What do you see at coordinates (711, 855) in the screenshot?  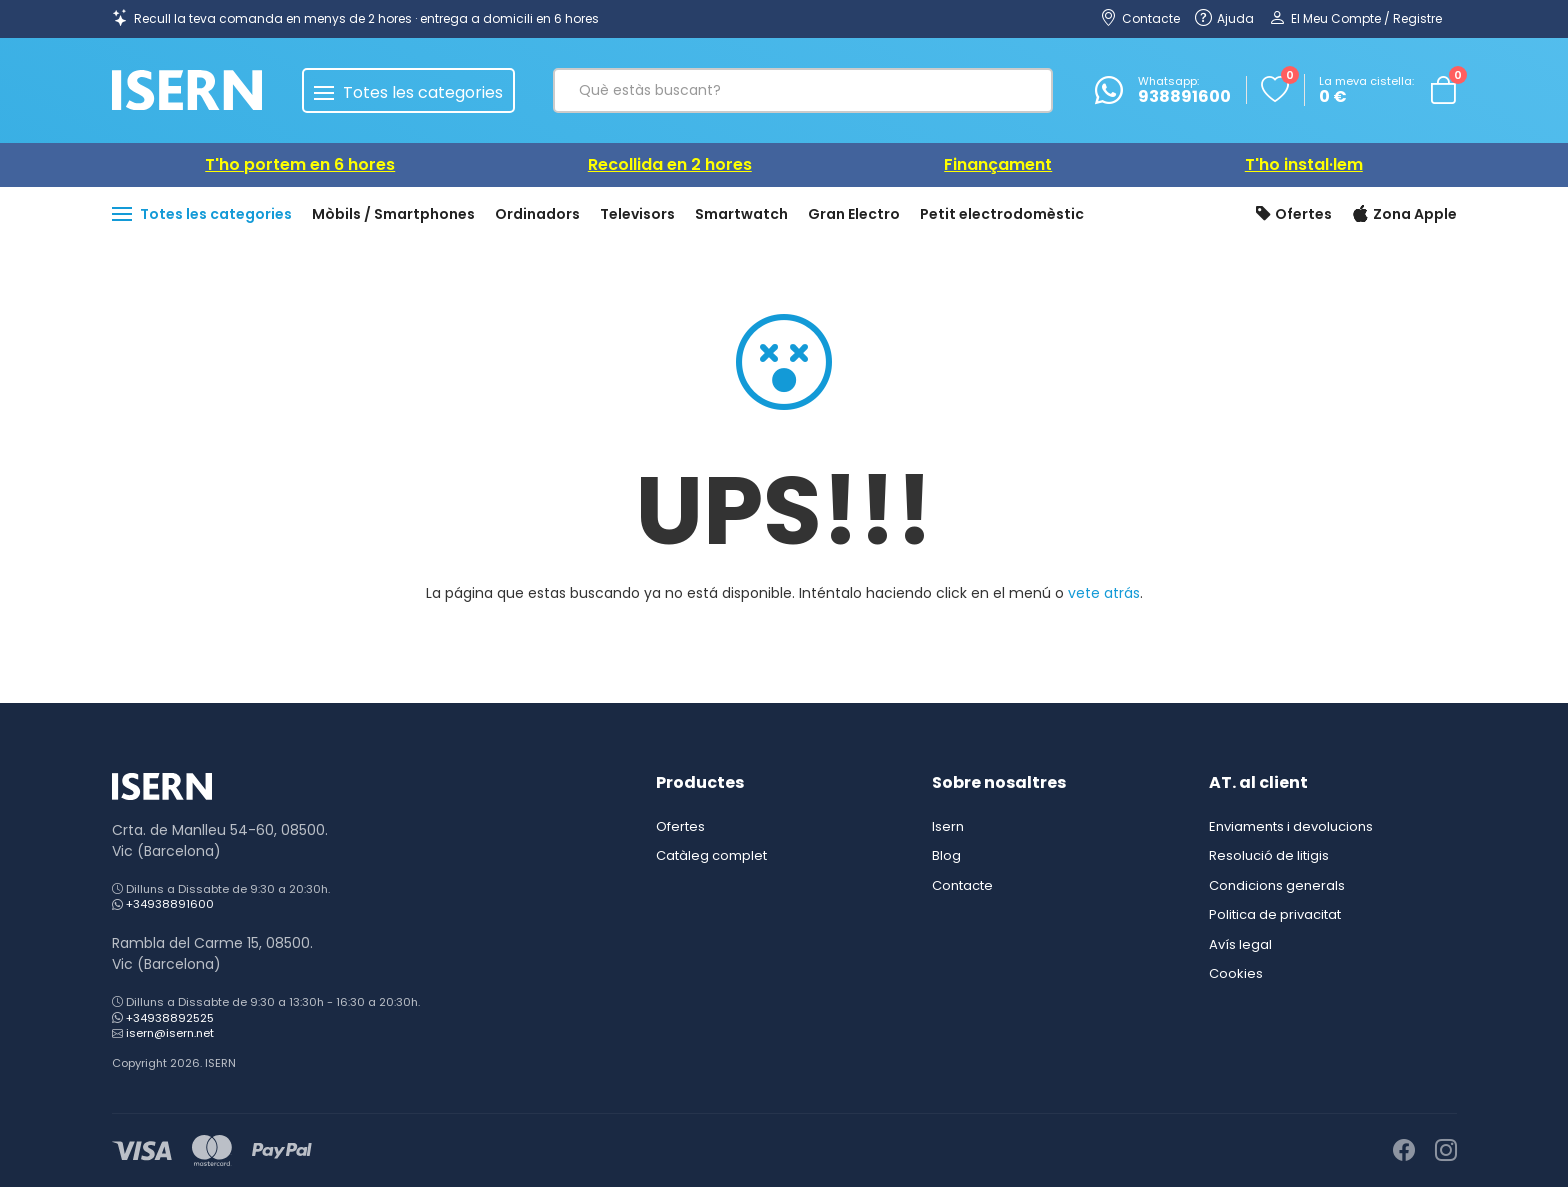 I see `Catàleg complet` at bounding box center [711, 855].